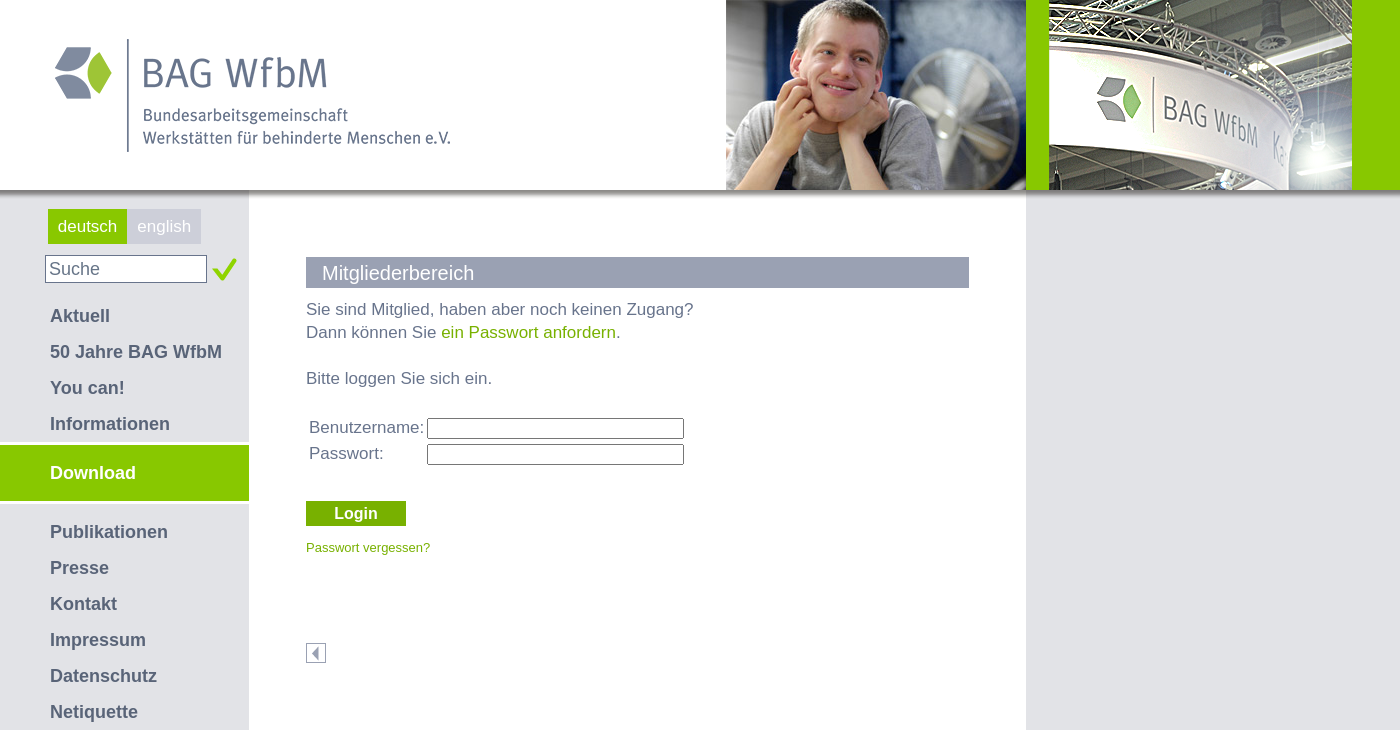  Describe the element at coordinates (103, 676) in the screenshot. I see `Datenschutz` at that location.